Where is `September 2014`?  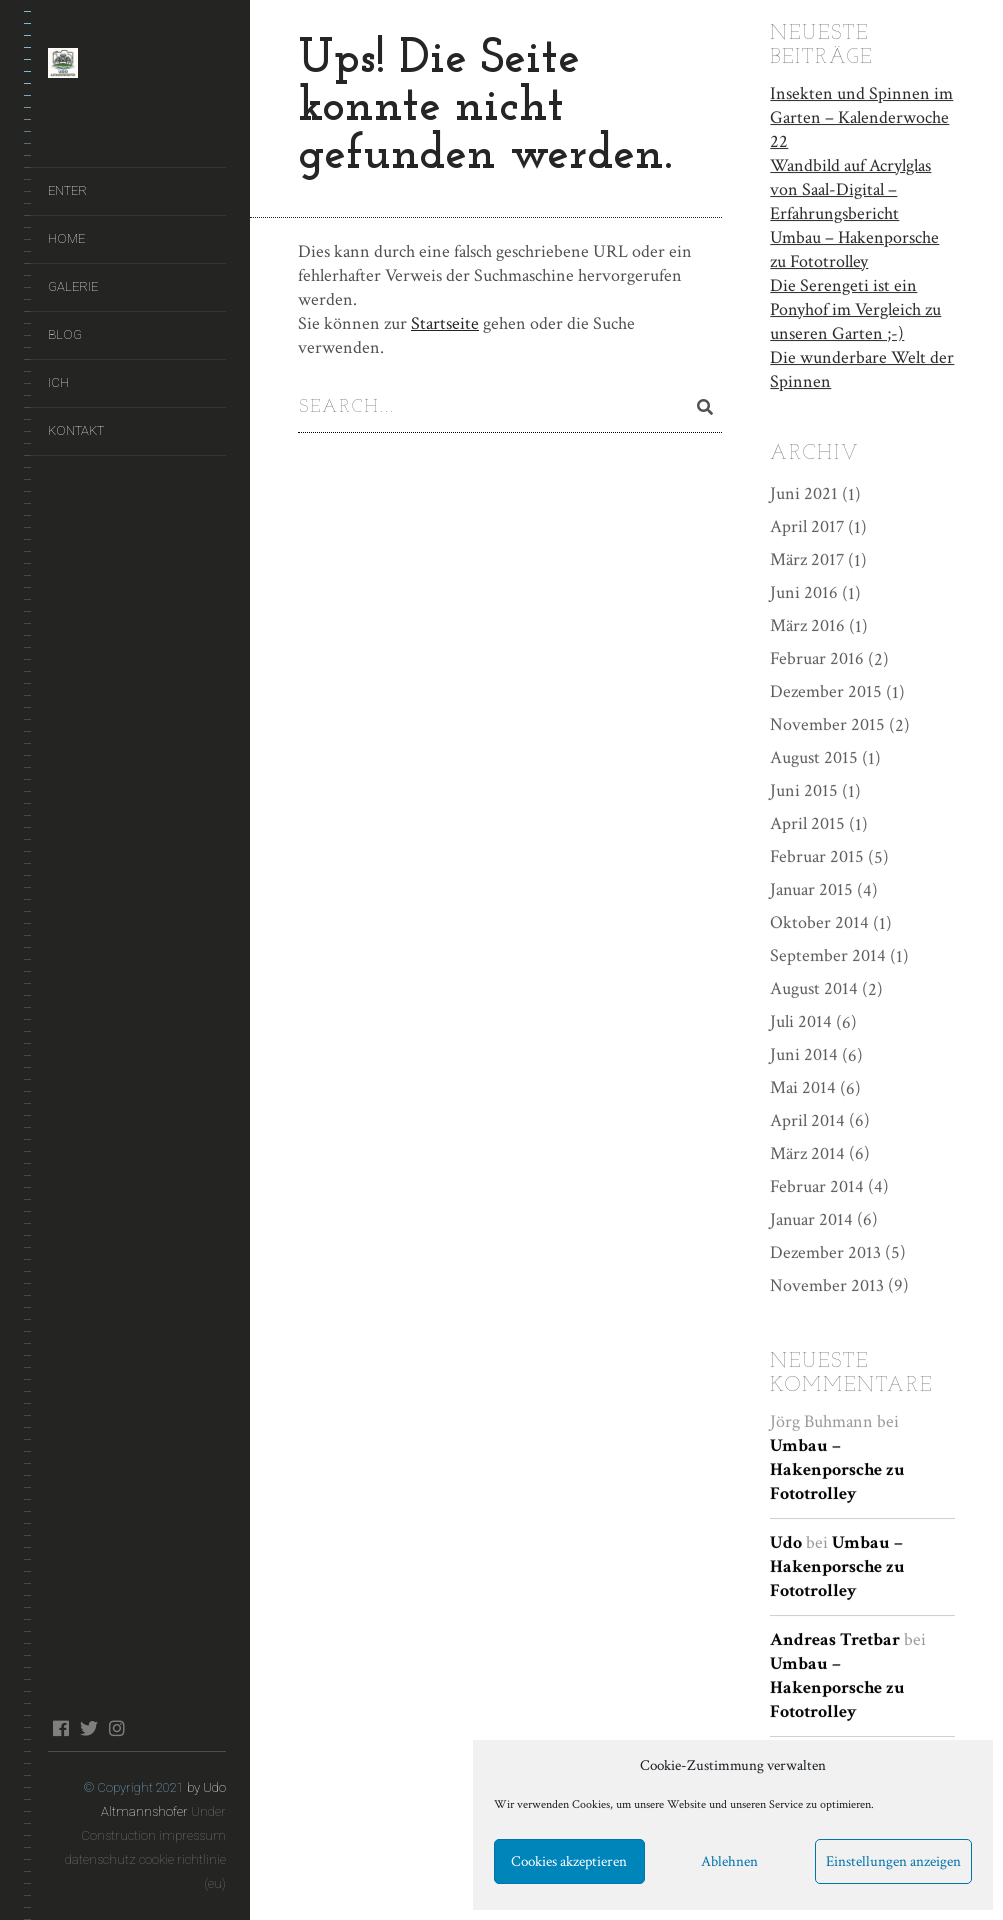 September 2014 is located at coordinates (828, 953).